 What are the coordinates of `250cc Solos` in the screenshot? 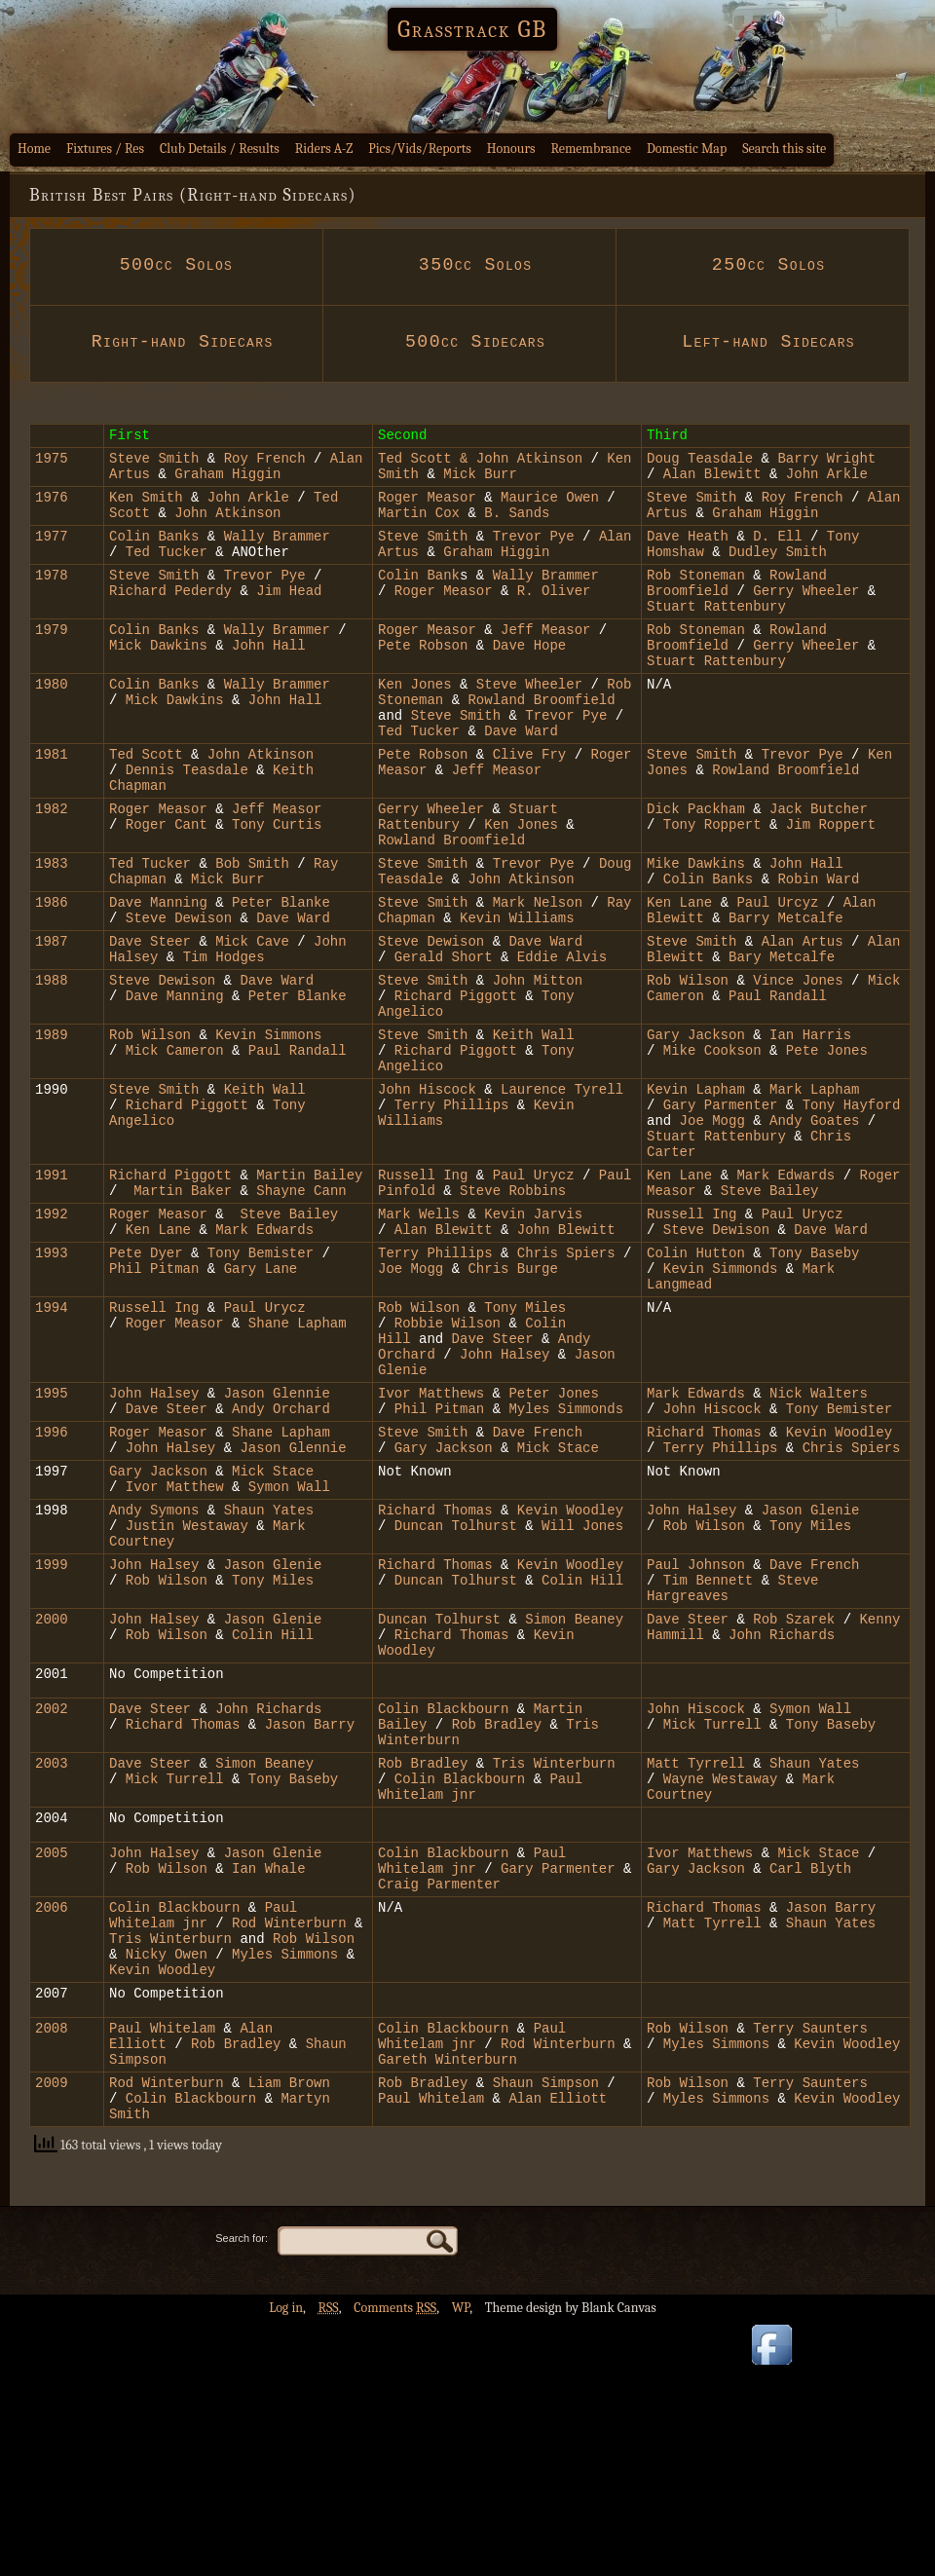 It's located at (763, 265).